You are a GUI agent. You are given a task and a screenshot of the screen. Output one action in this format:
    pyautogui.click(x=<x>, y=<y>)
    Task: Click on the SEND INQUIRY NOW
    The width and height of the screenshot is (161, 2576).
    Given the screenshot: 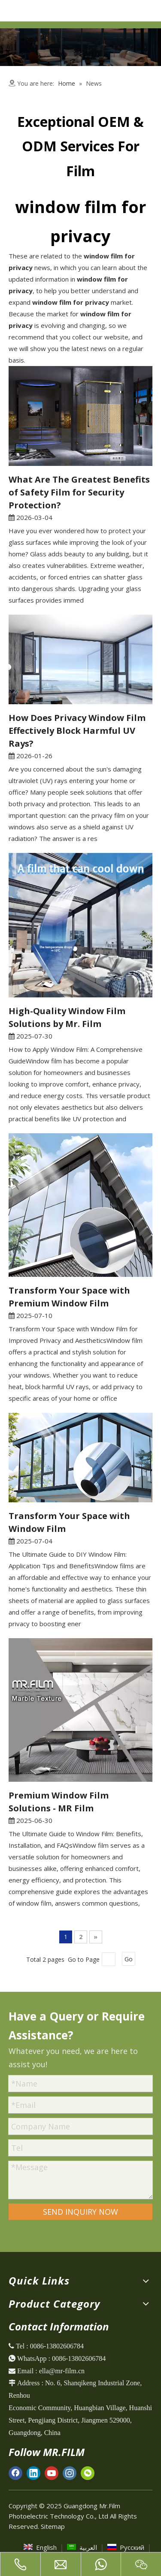 What is the action you would take?
    pyautogui.click(x=80, y=2212)
    